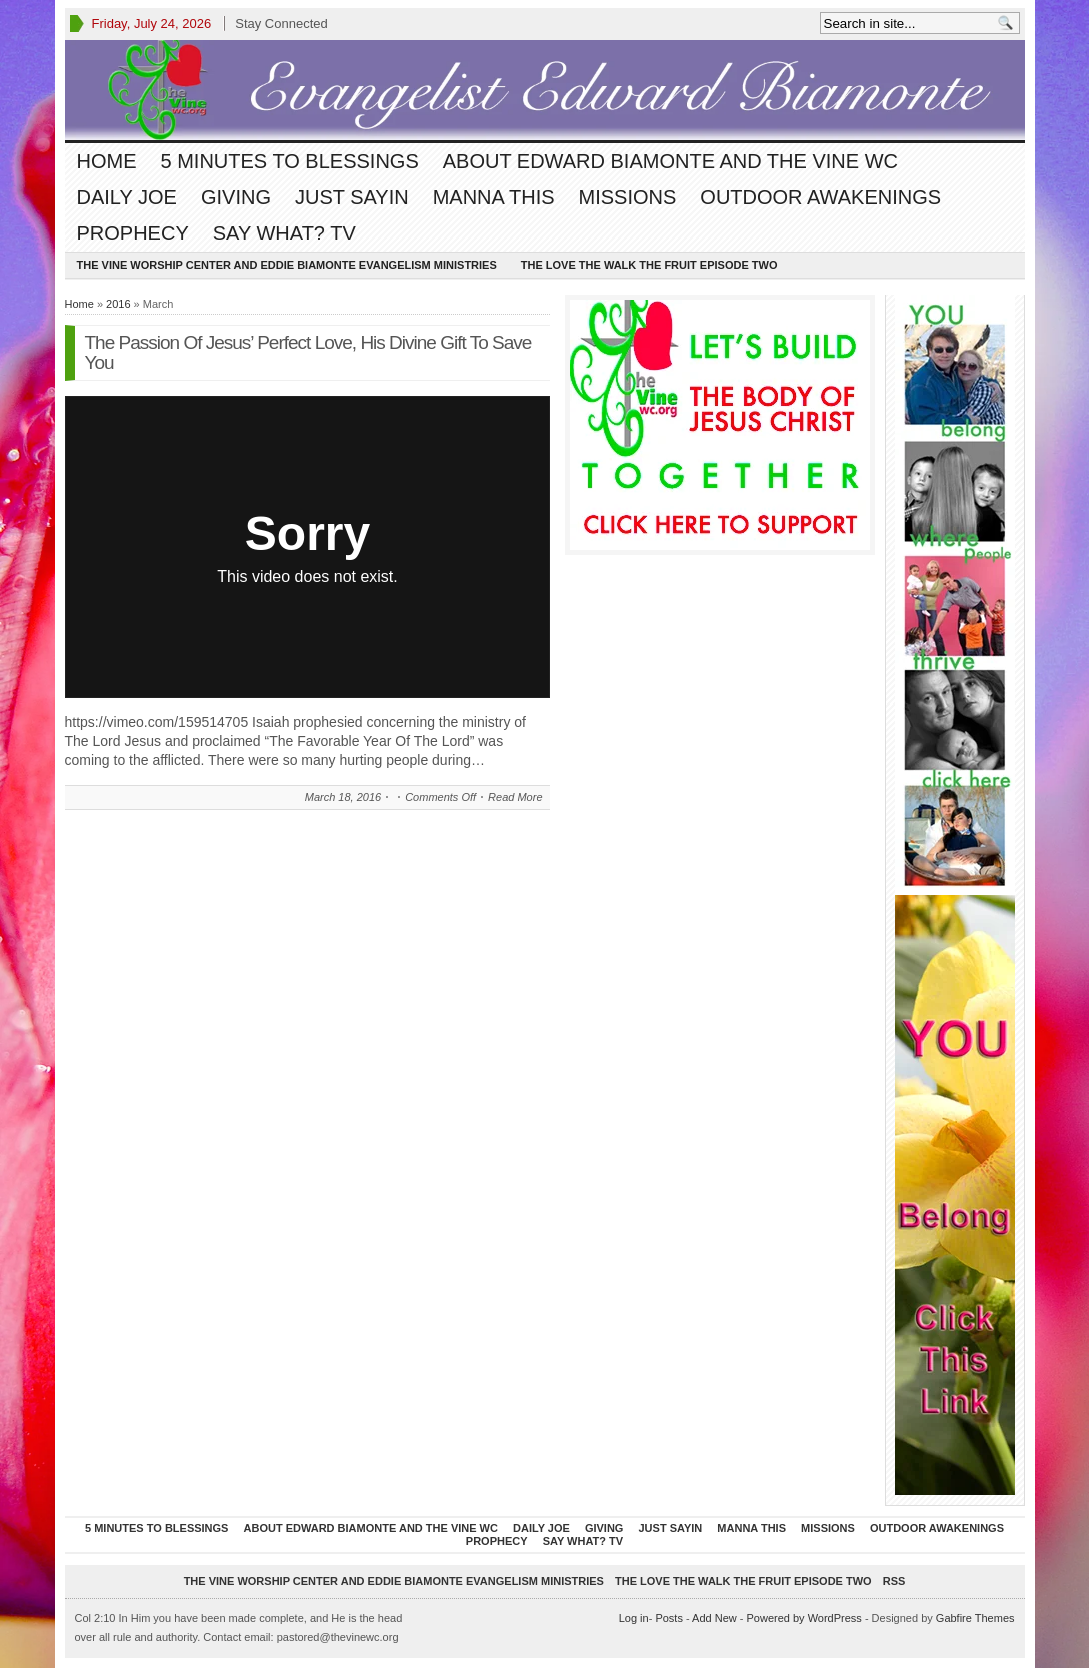 The height and width of the screenshot is (1668, 1089). Describe the element at coordinates (634, 1618) in the screenshot. I see `Log in` at that location.